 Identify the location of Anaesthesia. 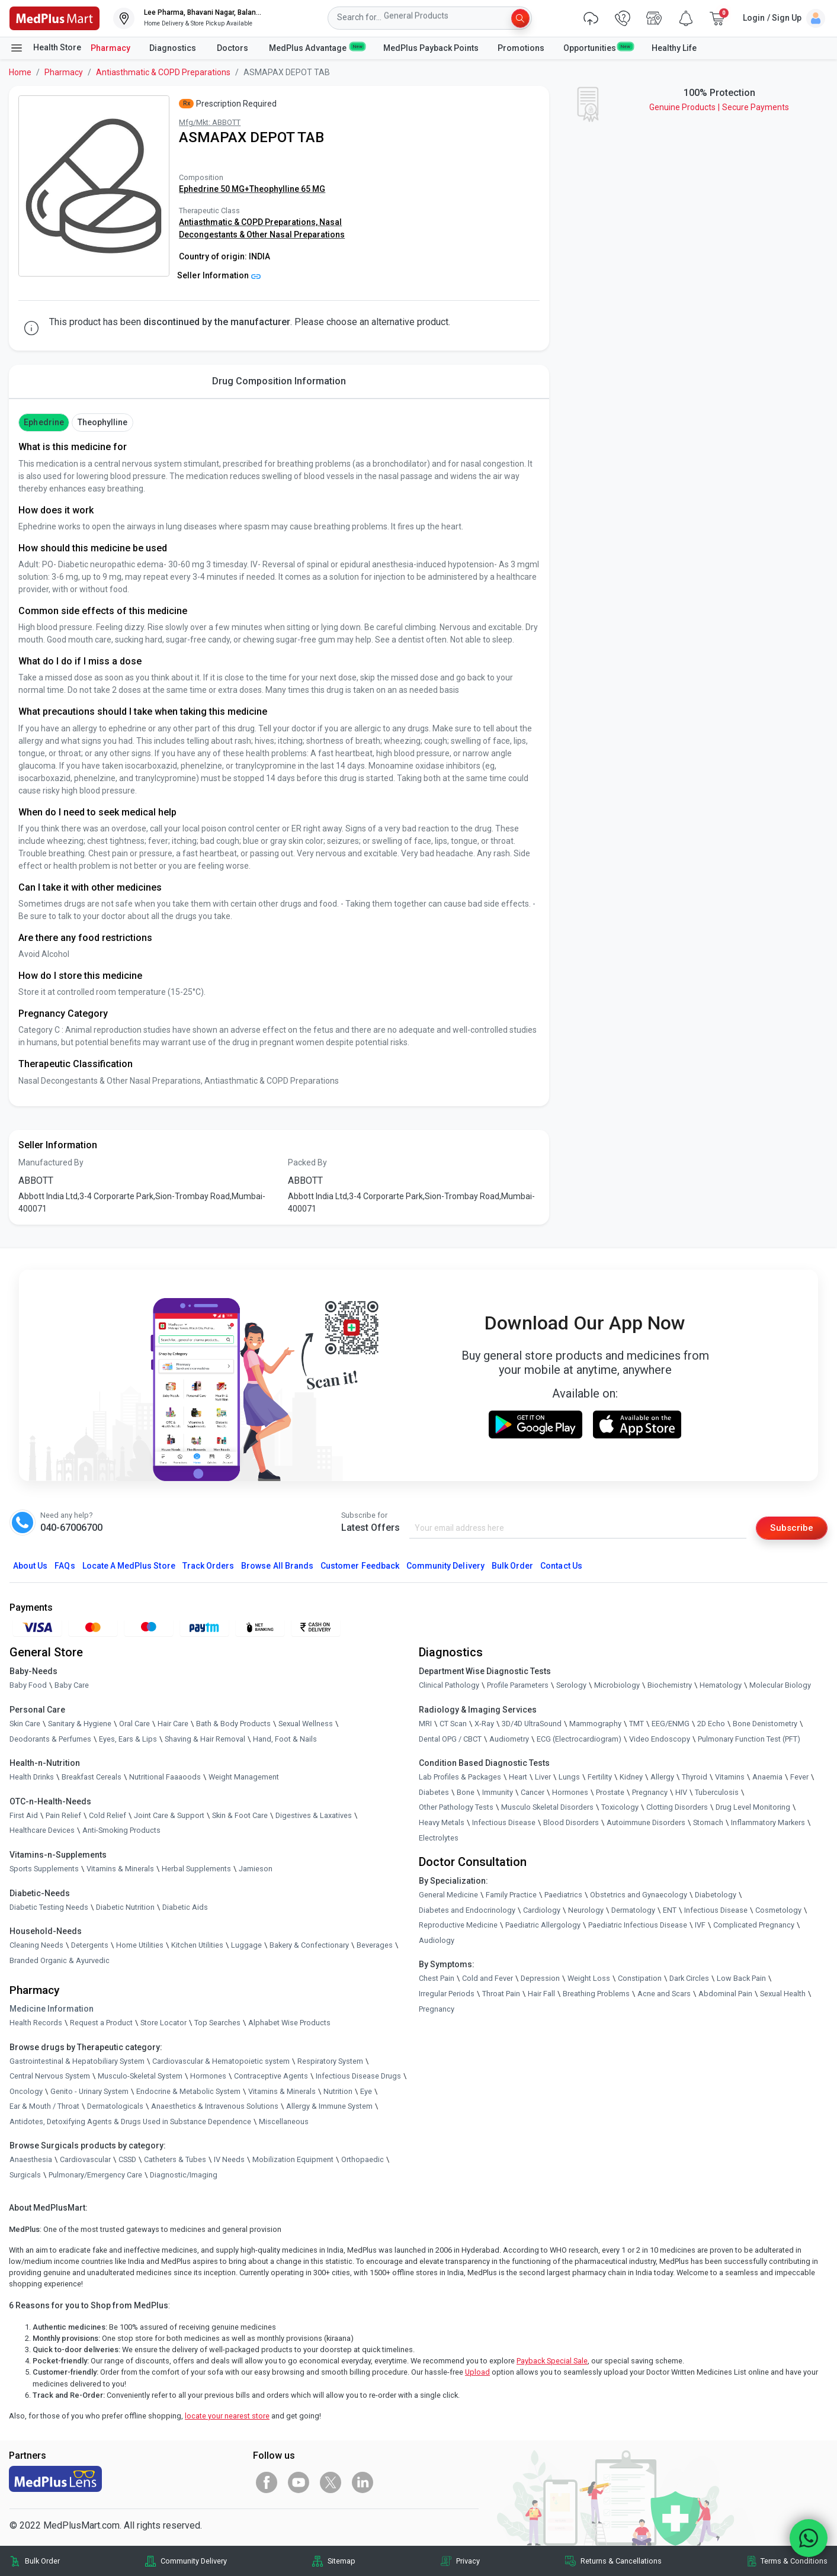
(30, 2160).